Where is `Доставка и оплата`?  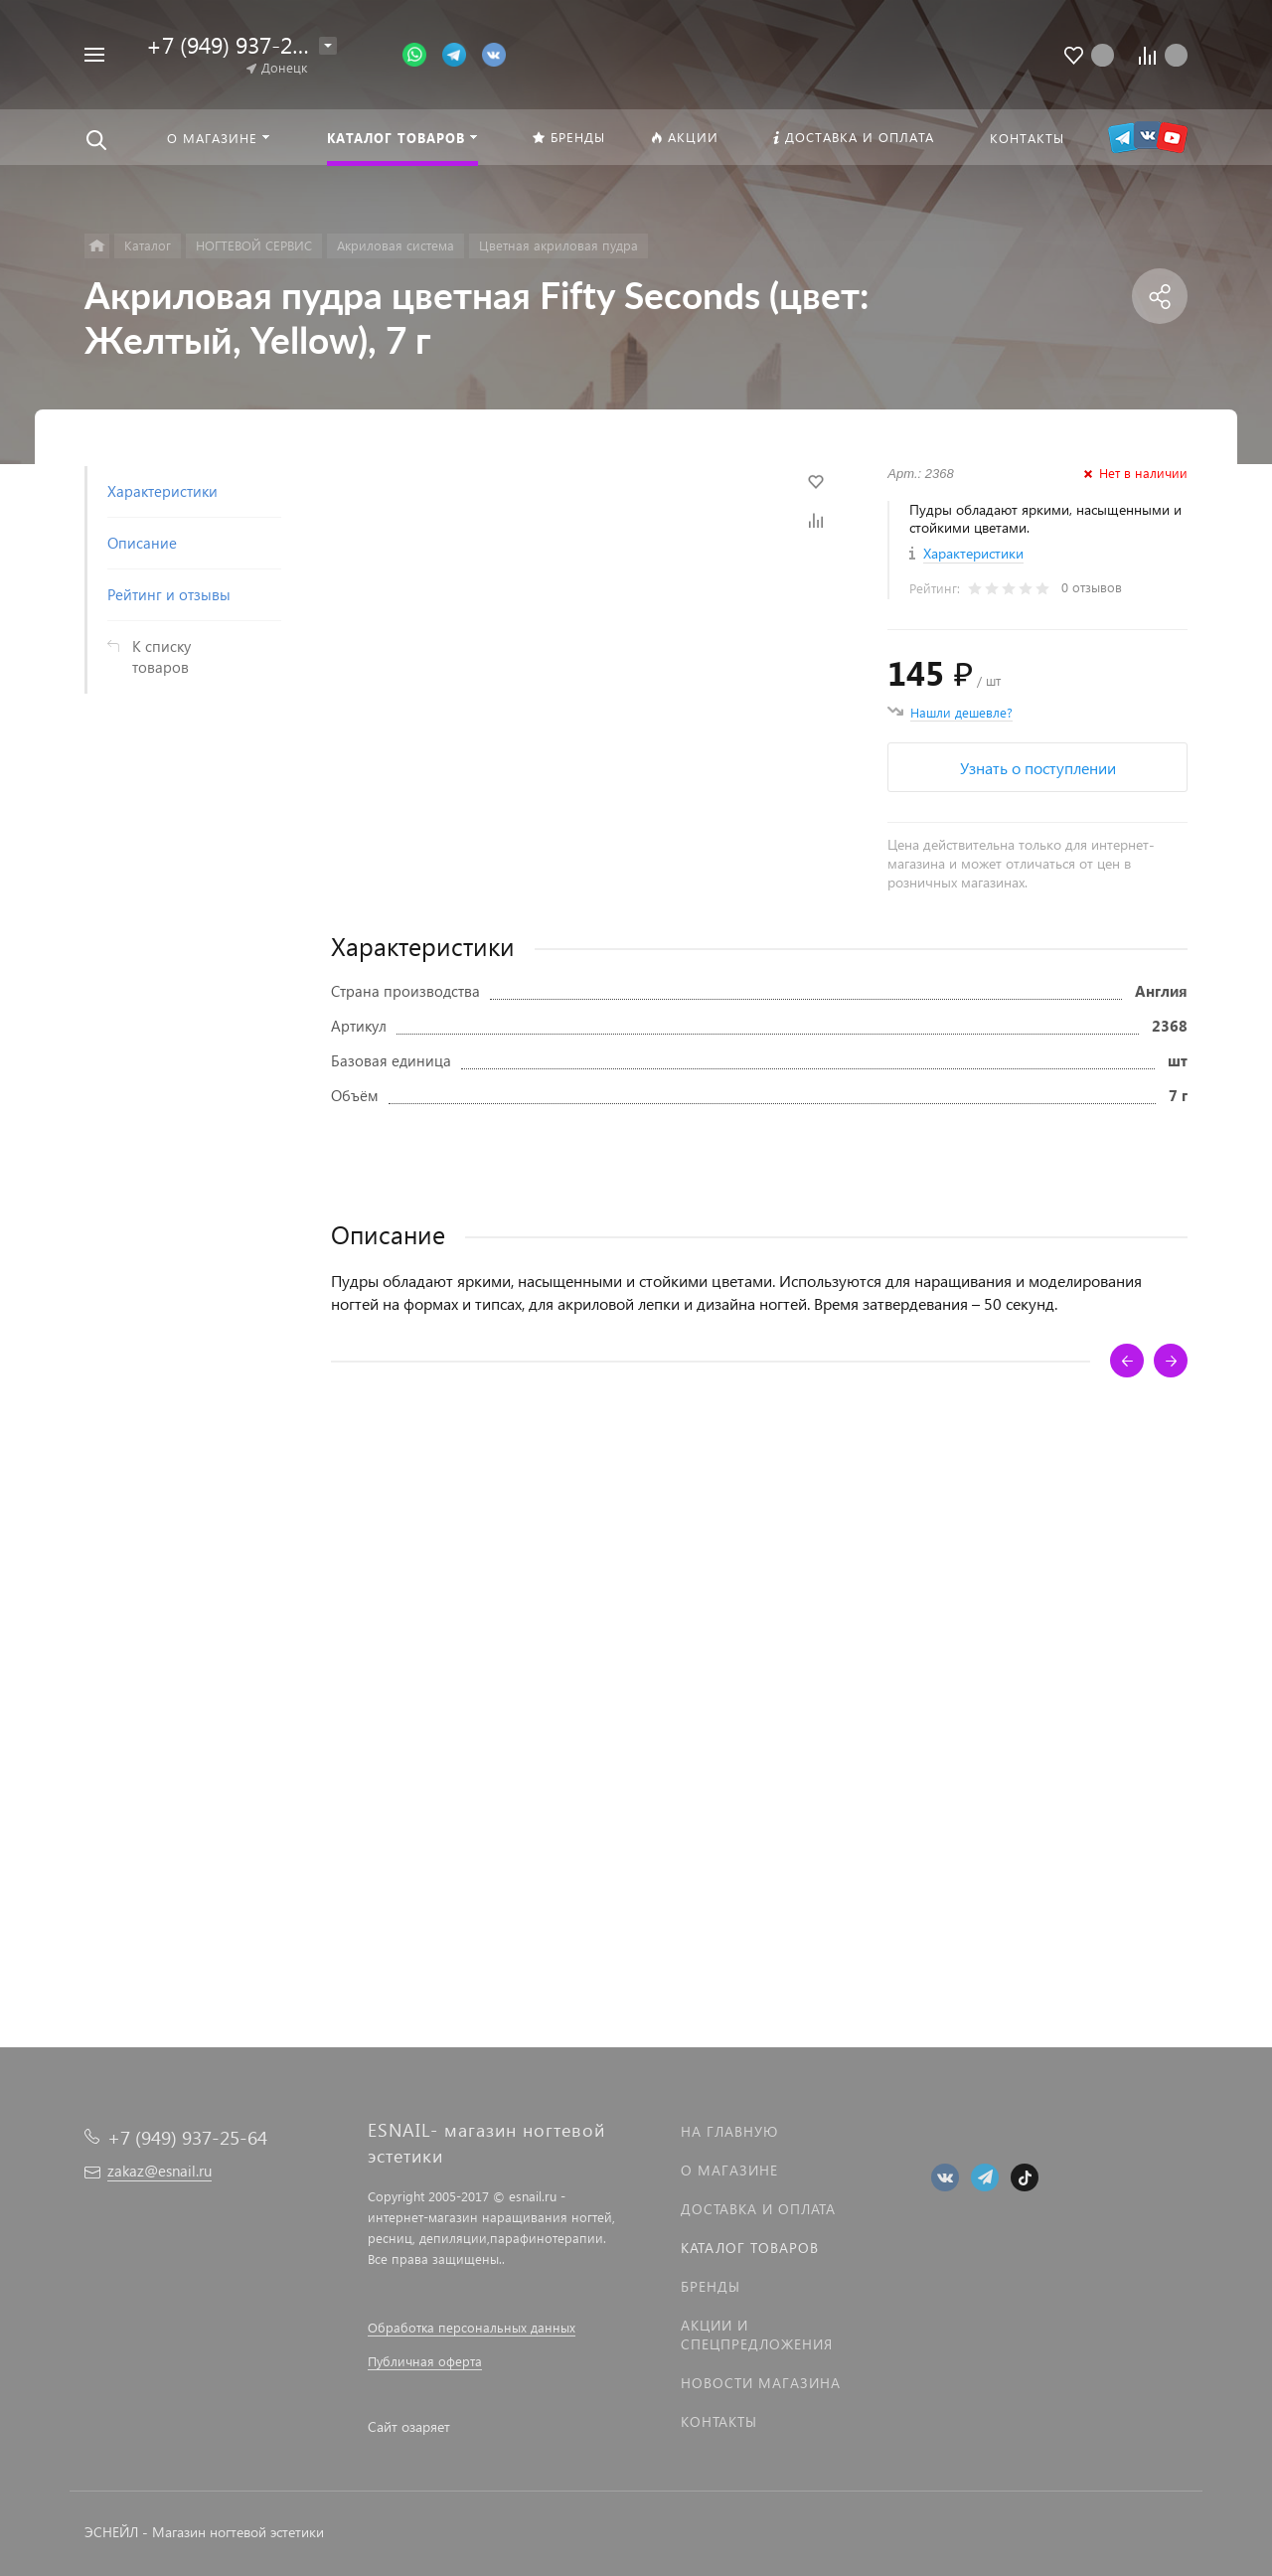 Доставка и оплата is located at coordinates (758, 2208).